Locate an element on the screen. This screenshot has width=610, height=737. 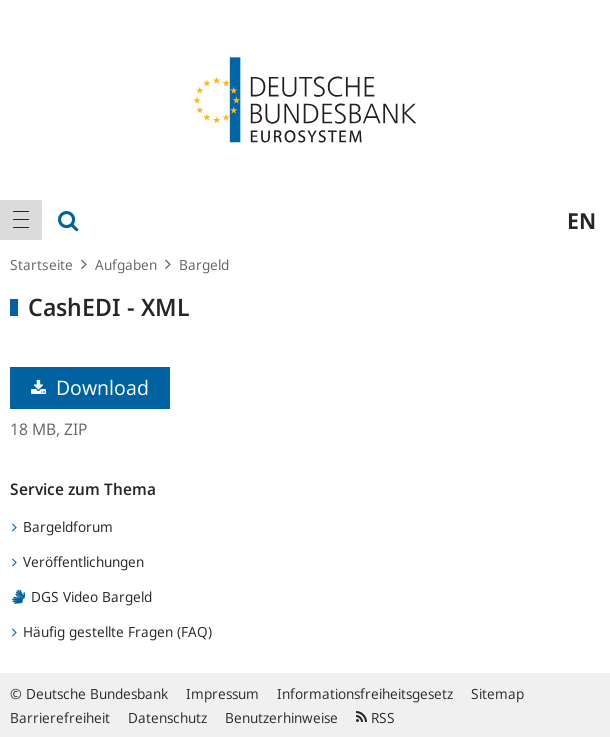
Datenschutz is located at coordinates (167, 717).